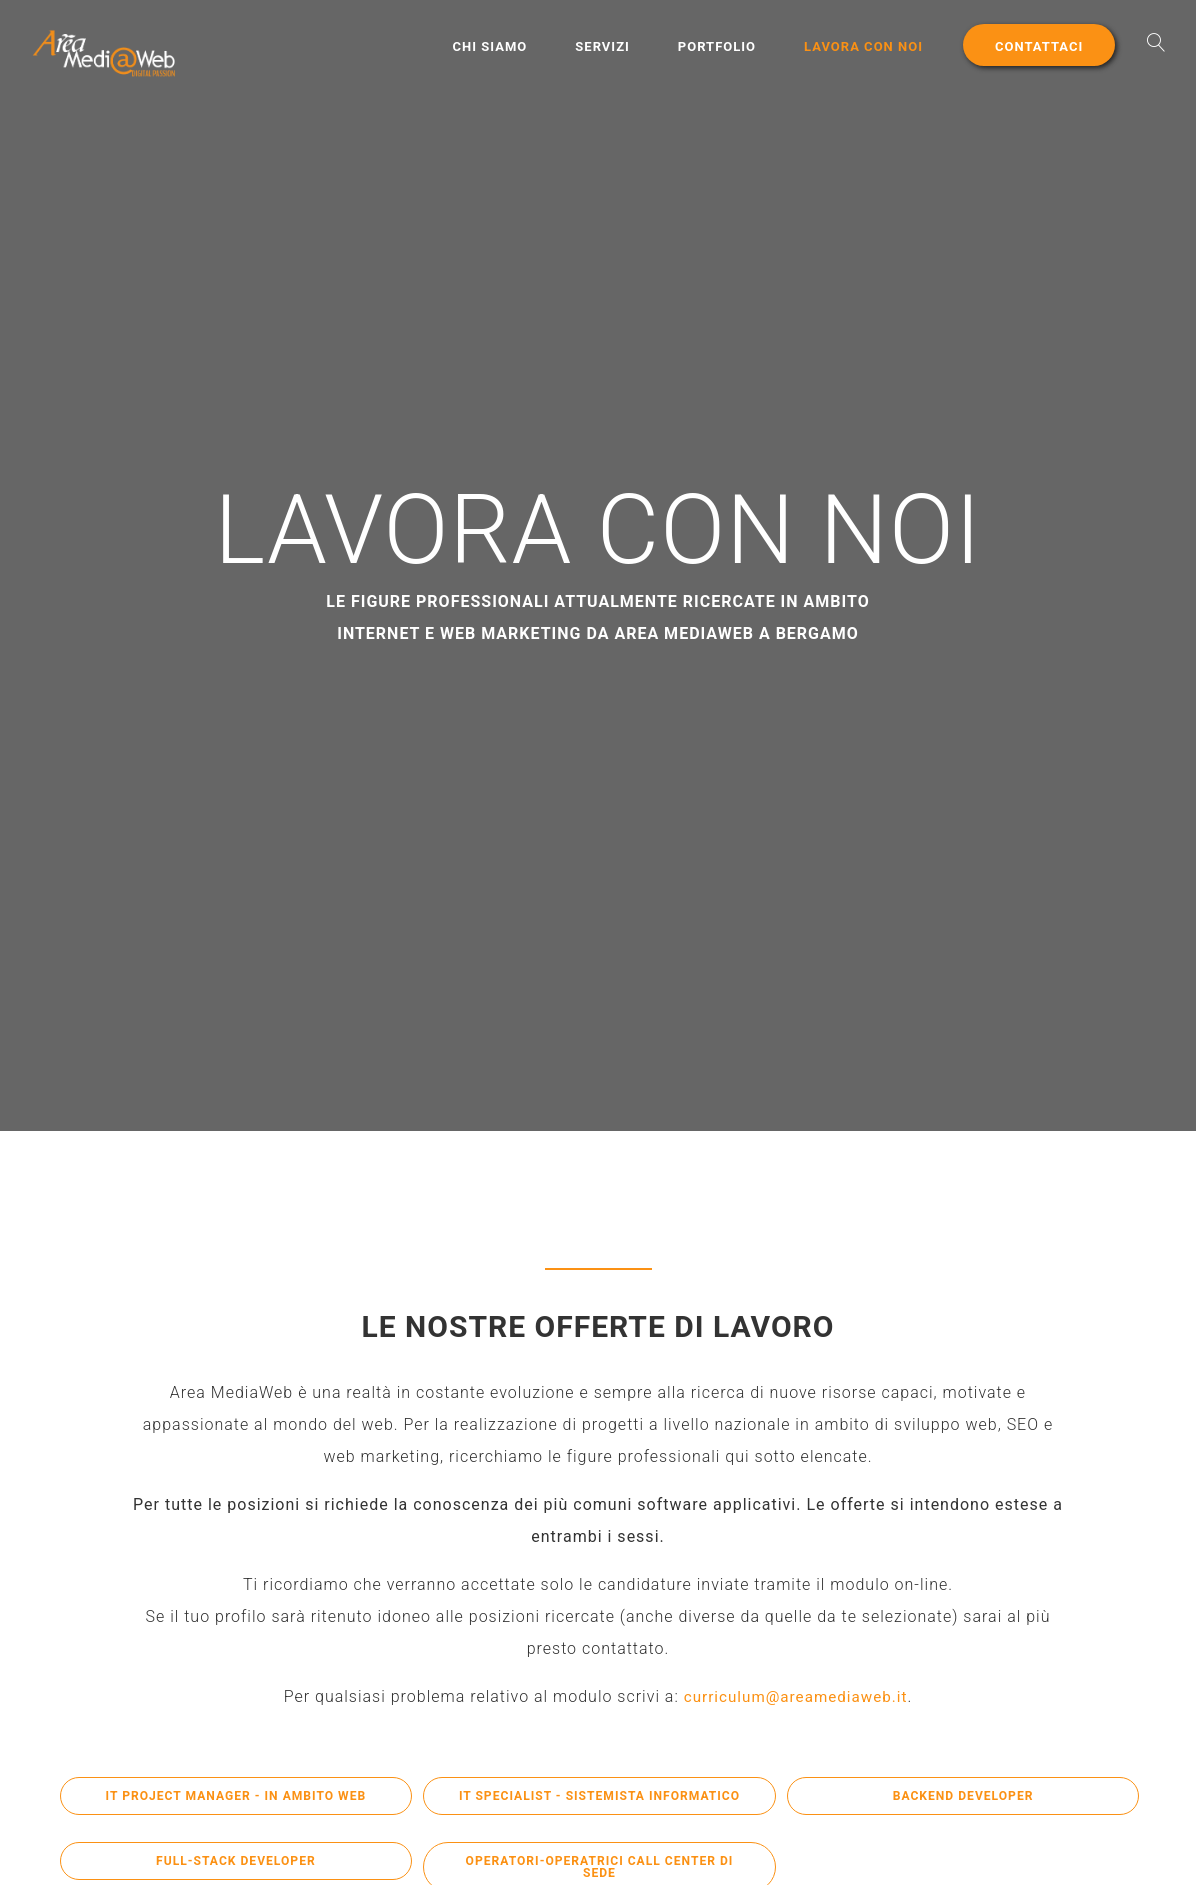  What do you see at coordinates (236, 1862) in the screenshot?
I see `Full-Stack Developer` at bounding box center [236, 1862].